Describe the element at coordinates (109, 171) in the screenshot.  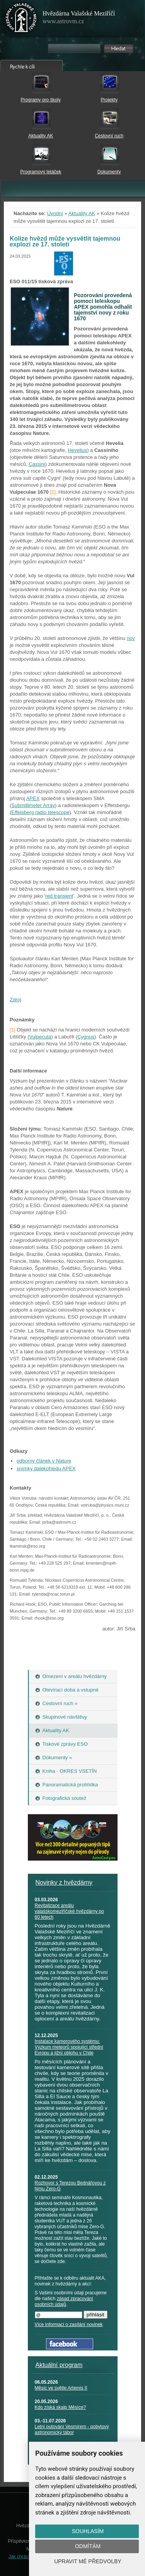
I see `Dokumenty` at that location.